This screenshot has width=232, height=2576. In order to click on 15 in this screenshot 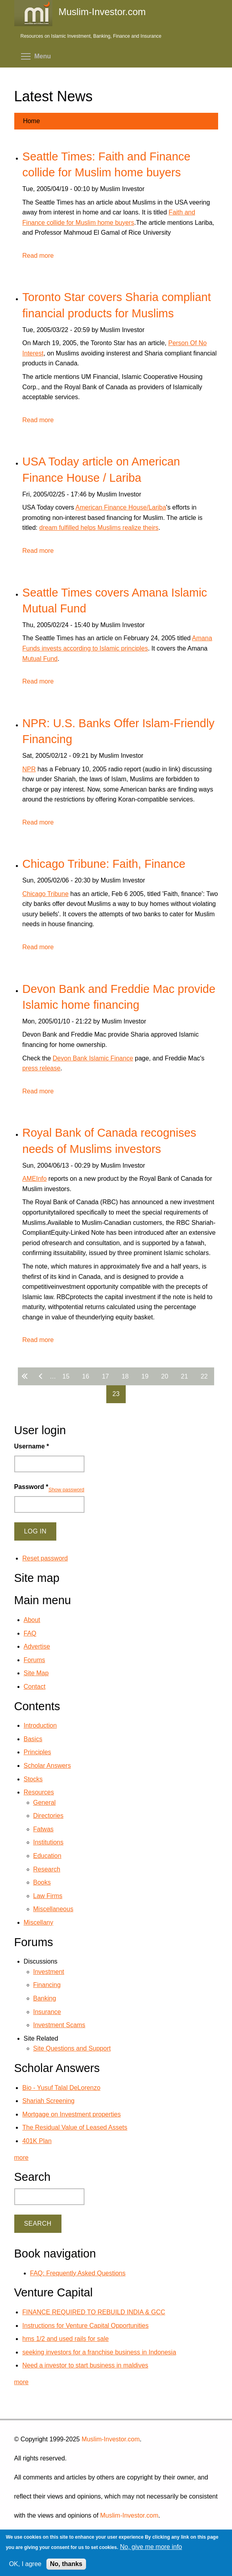, I will do `click(65, 1376)`.